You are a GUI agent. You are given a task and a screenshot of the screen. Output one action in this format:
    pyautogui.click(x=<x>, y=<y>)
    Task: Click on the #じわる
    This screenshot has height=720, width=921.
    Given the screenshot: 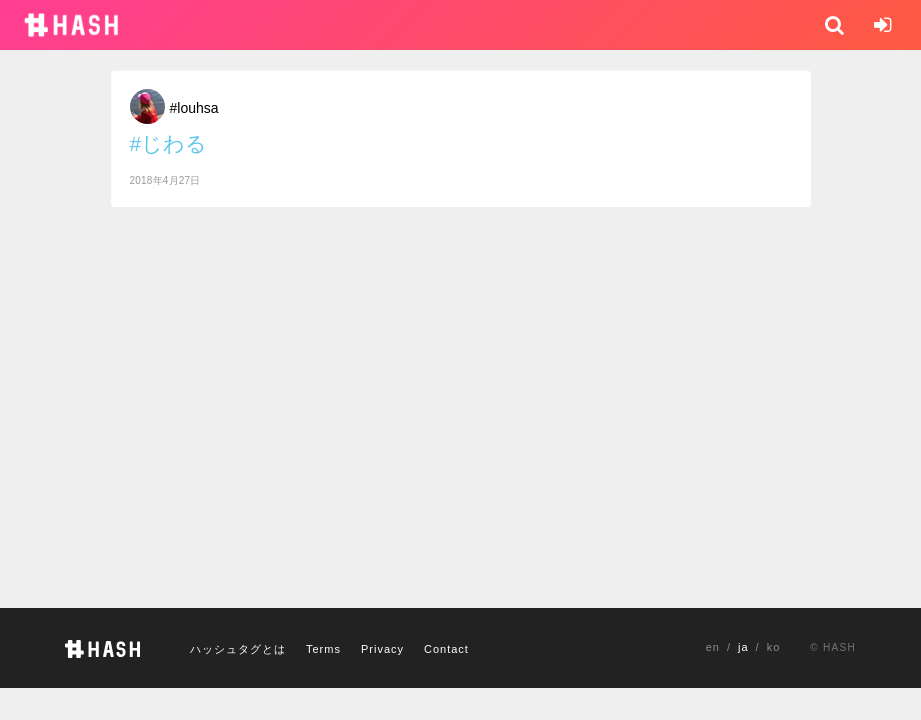 What is the action you would take?
    pyautogui.click(x=169, y=143)
    